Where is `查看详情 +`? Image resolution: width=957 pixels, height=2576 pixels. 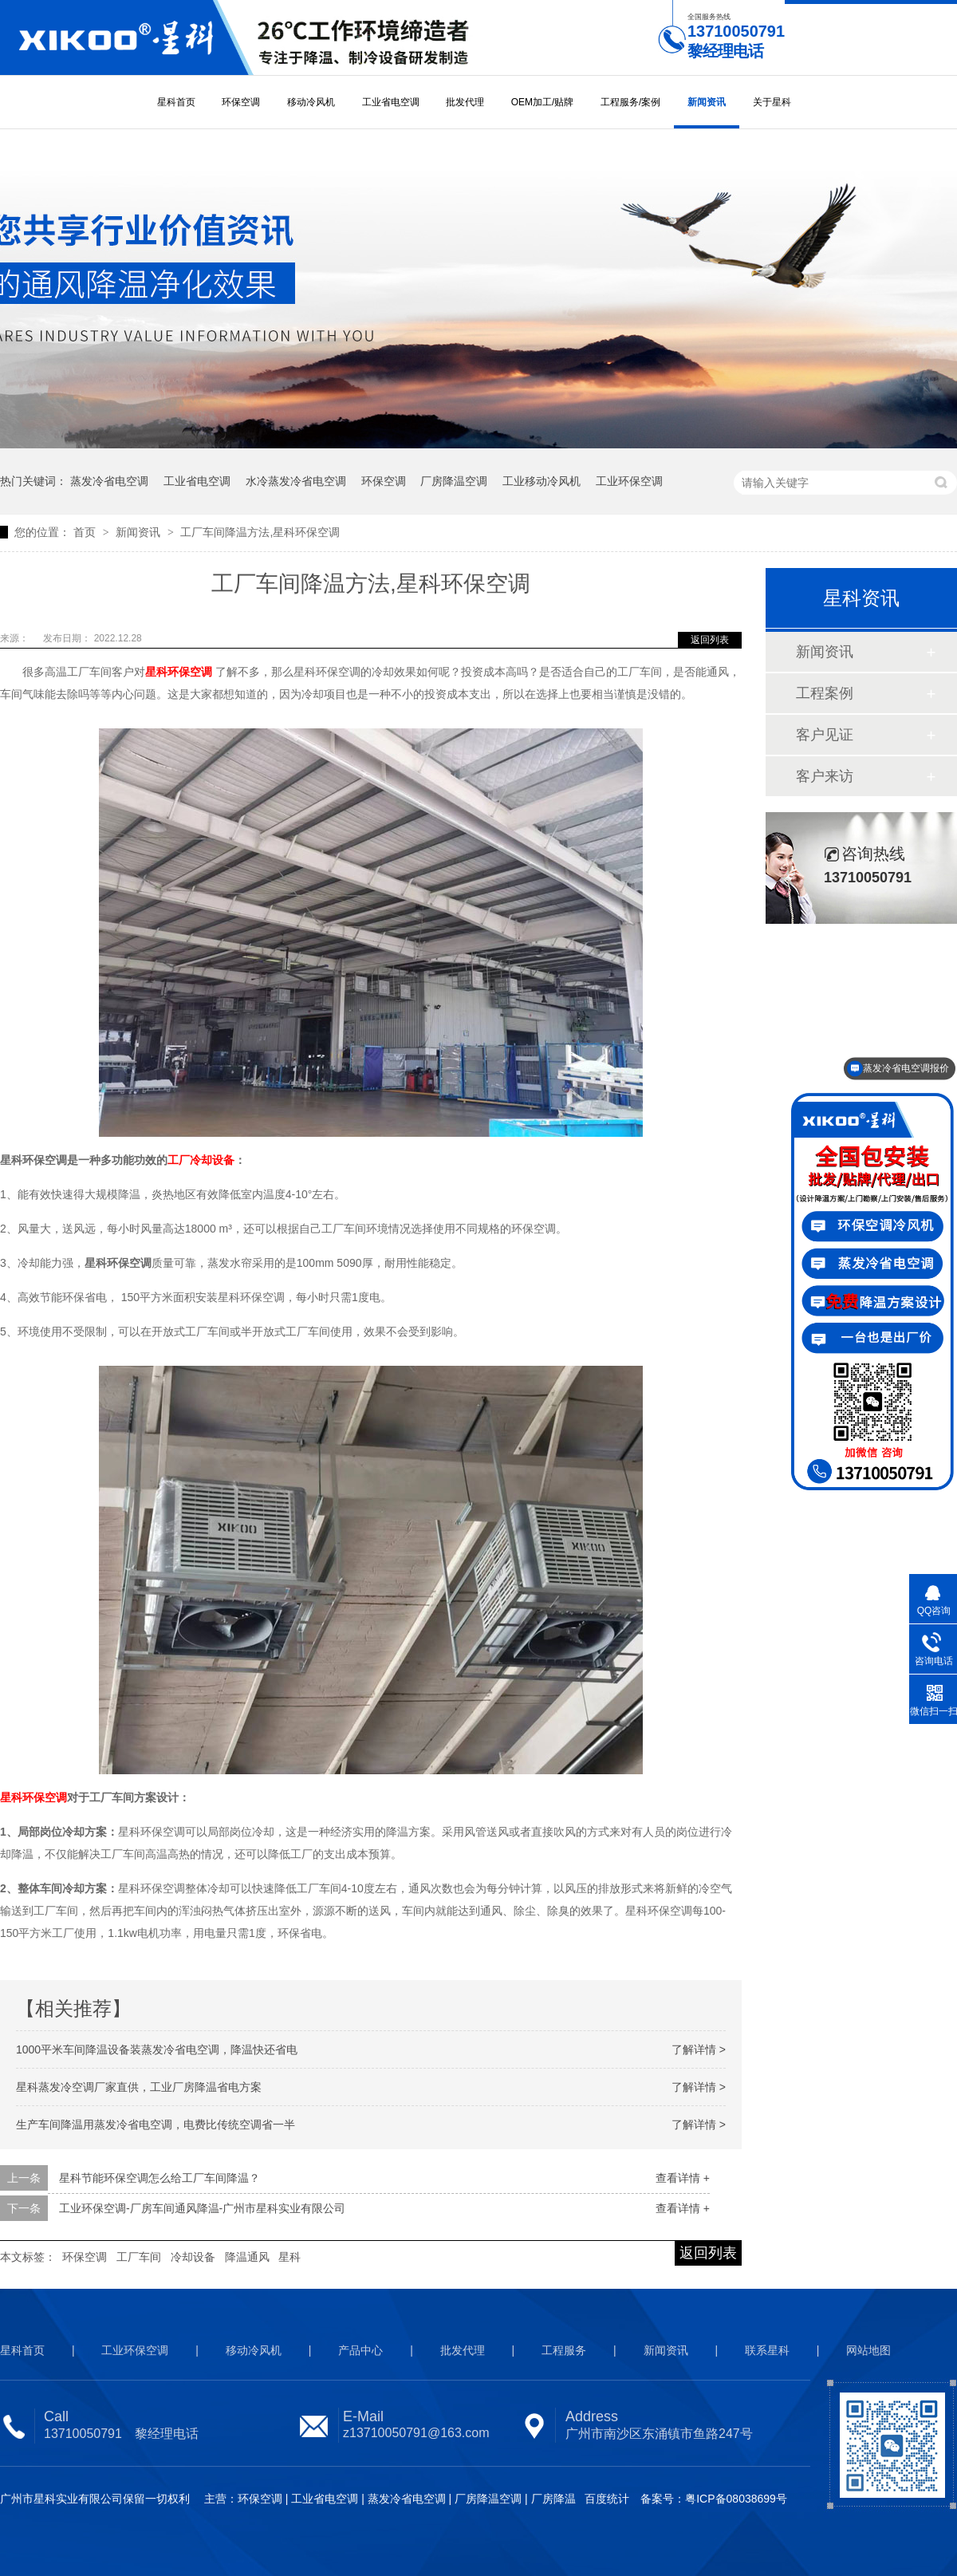 查看详情 + is located at coordinates (683, 2178).